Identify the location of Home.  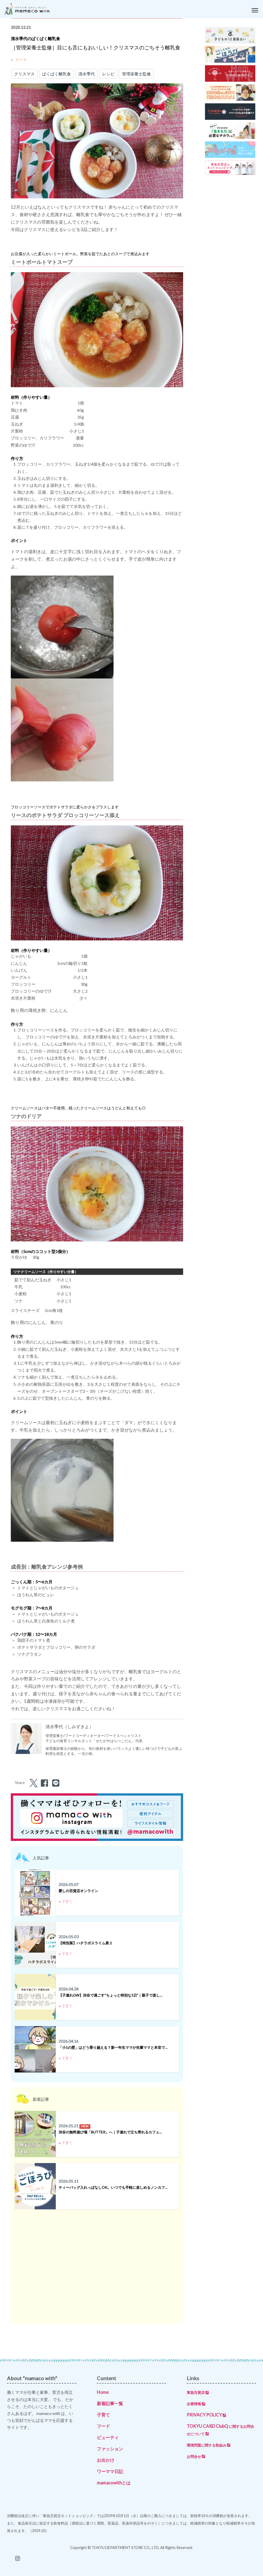
(103, 2392).